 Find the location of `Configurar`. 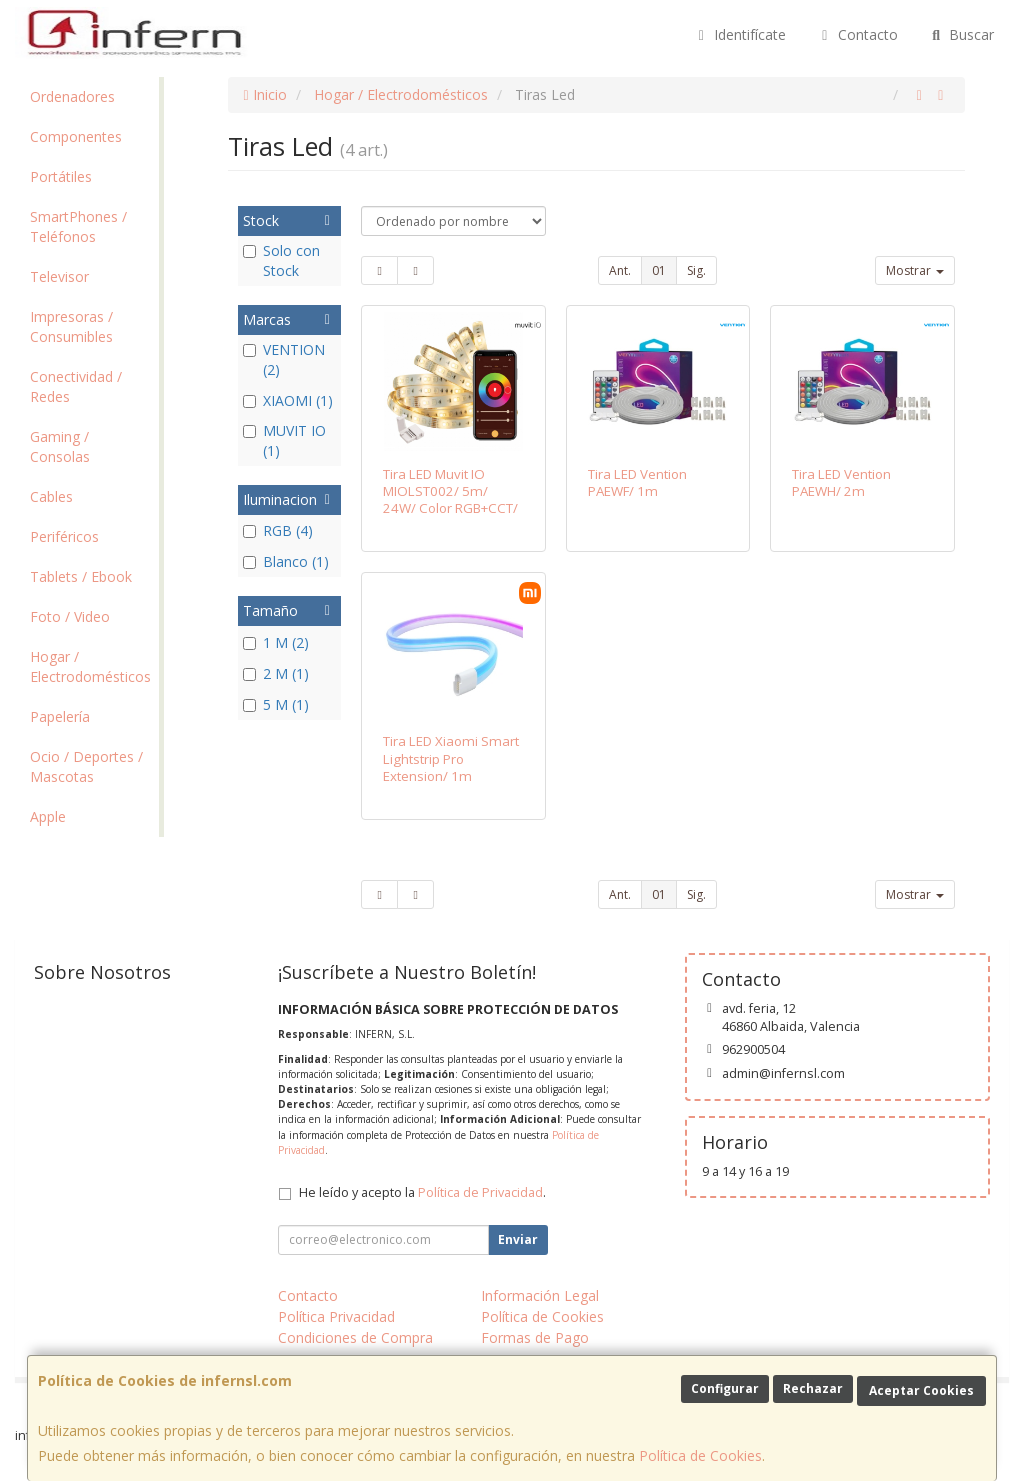

Configurar is located at coordinates (725, 1388).